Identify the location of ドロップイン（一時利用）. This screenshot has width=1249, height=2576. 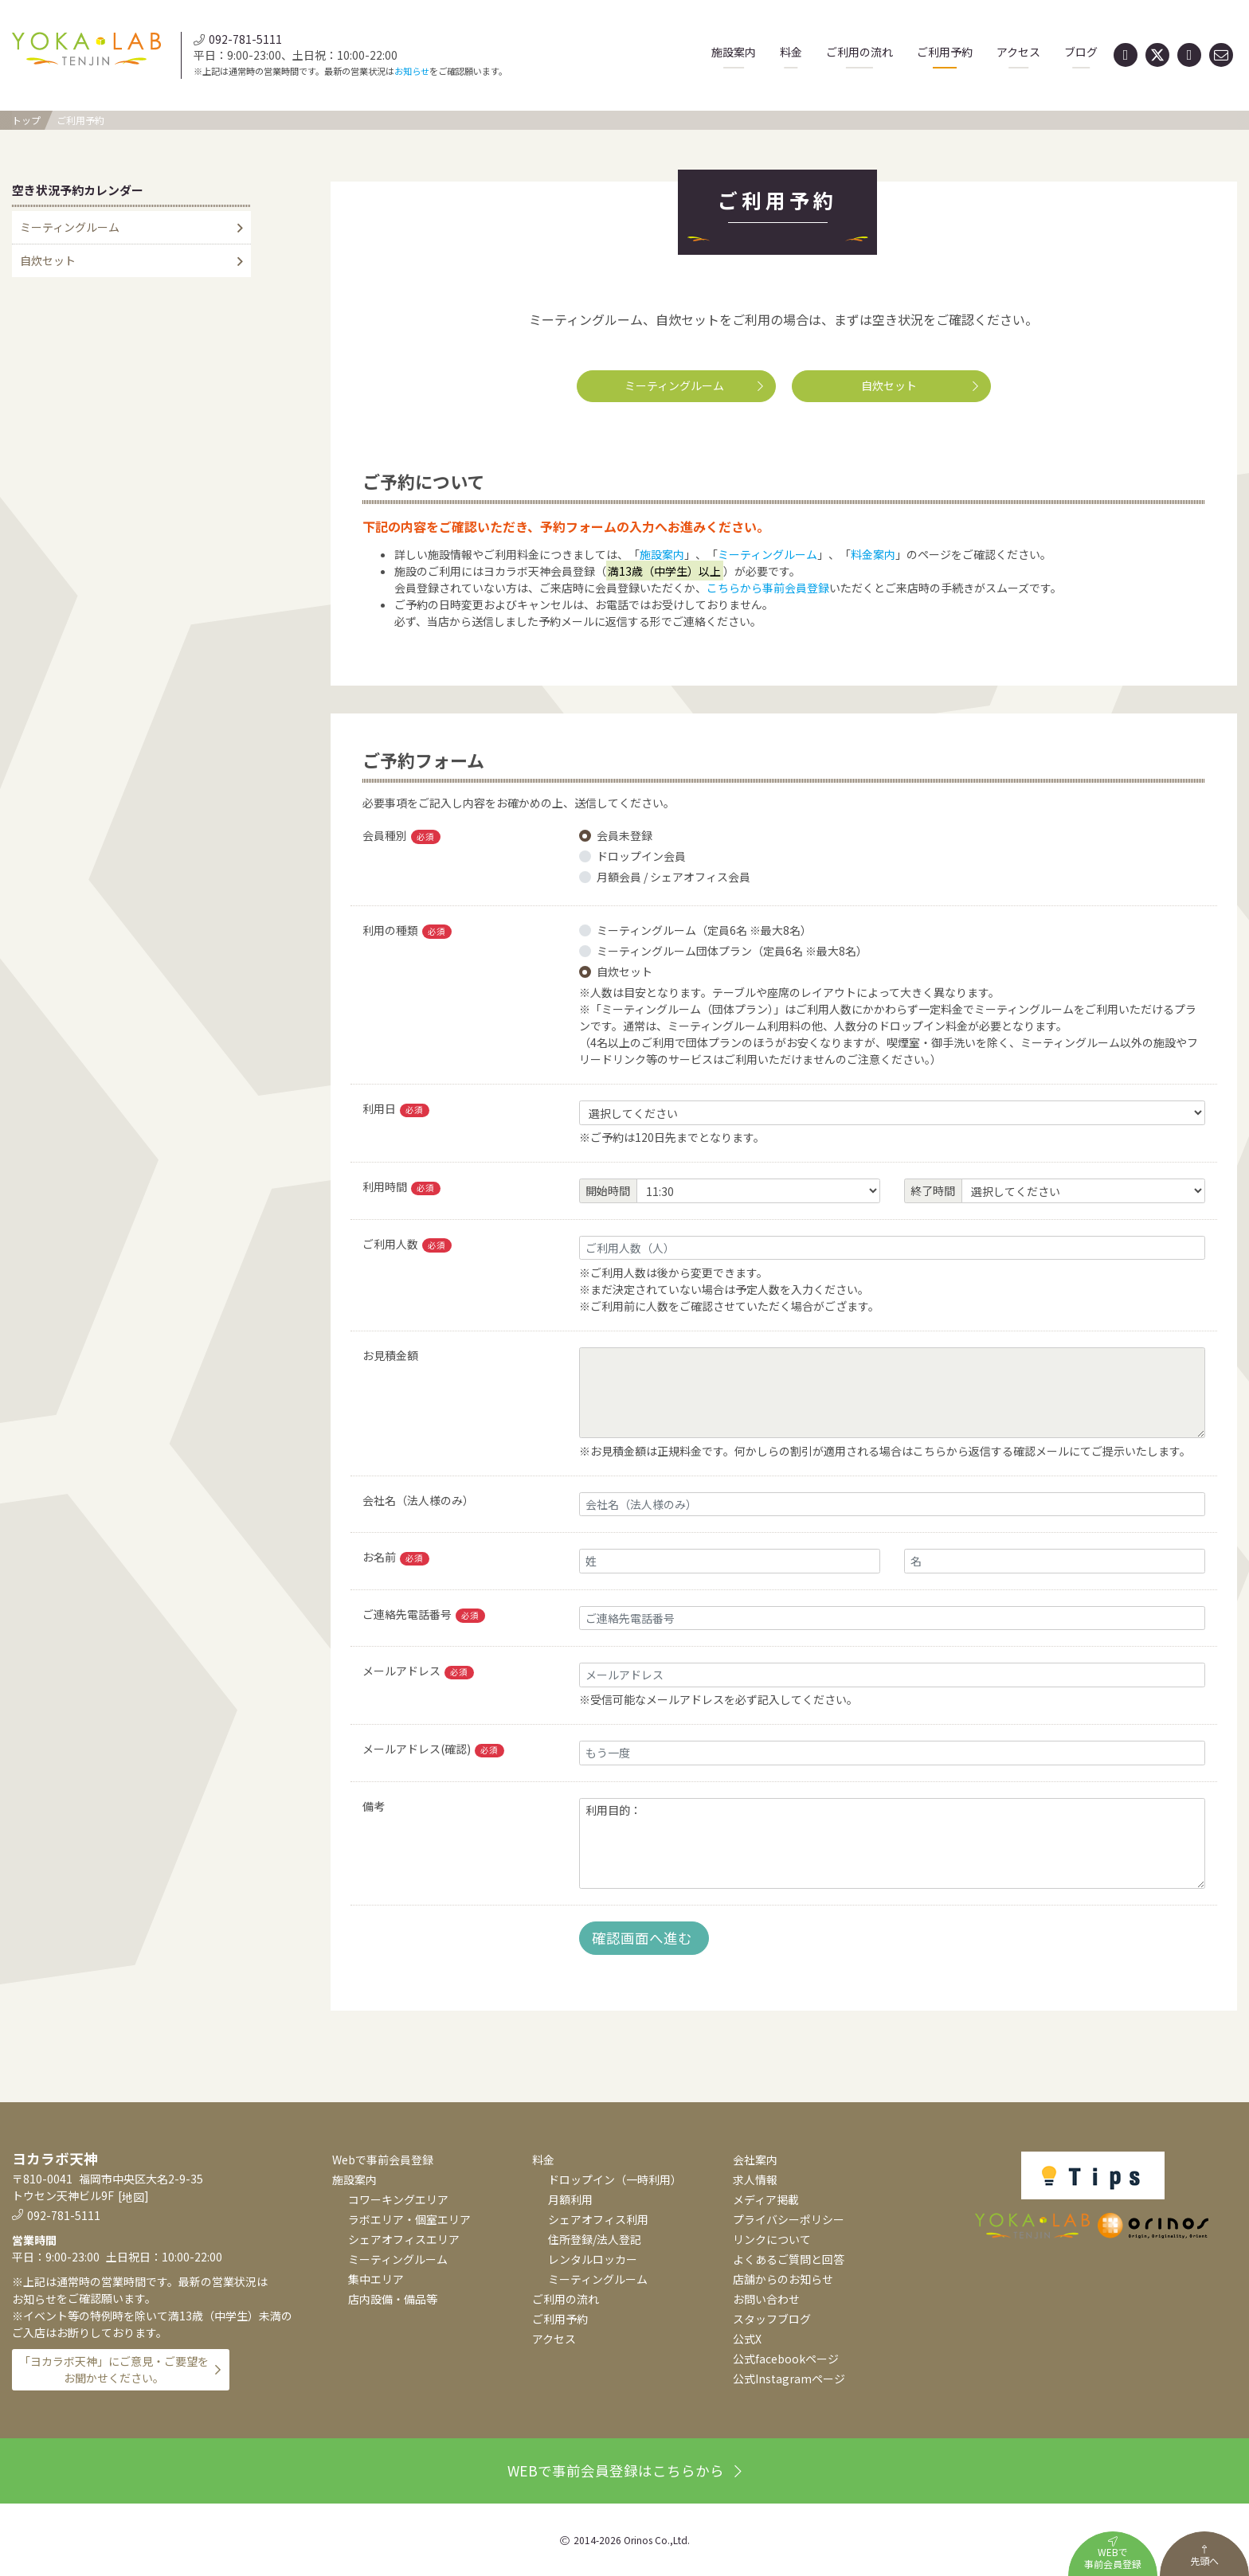
(615, 2179).